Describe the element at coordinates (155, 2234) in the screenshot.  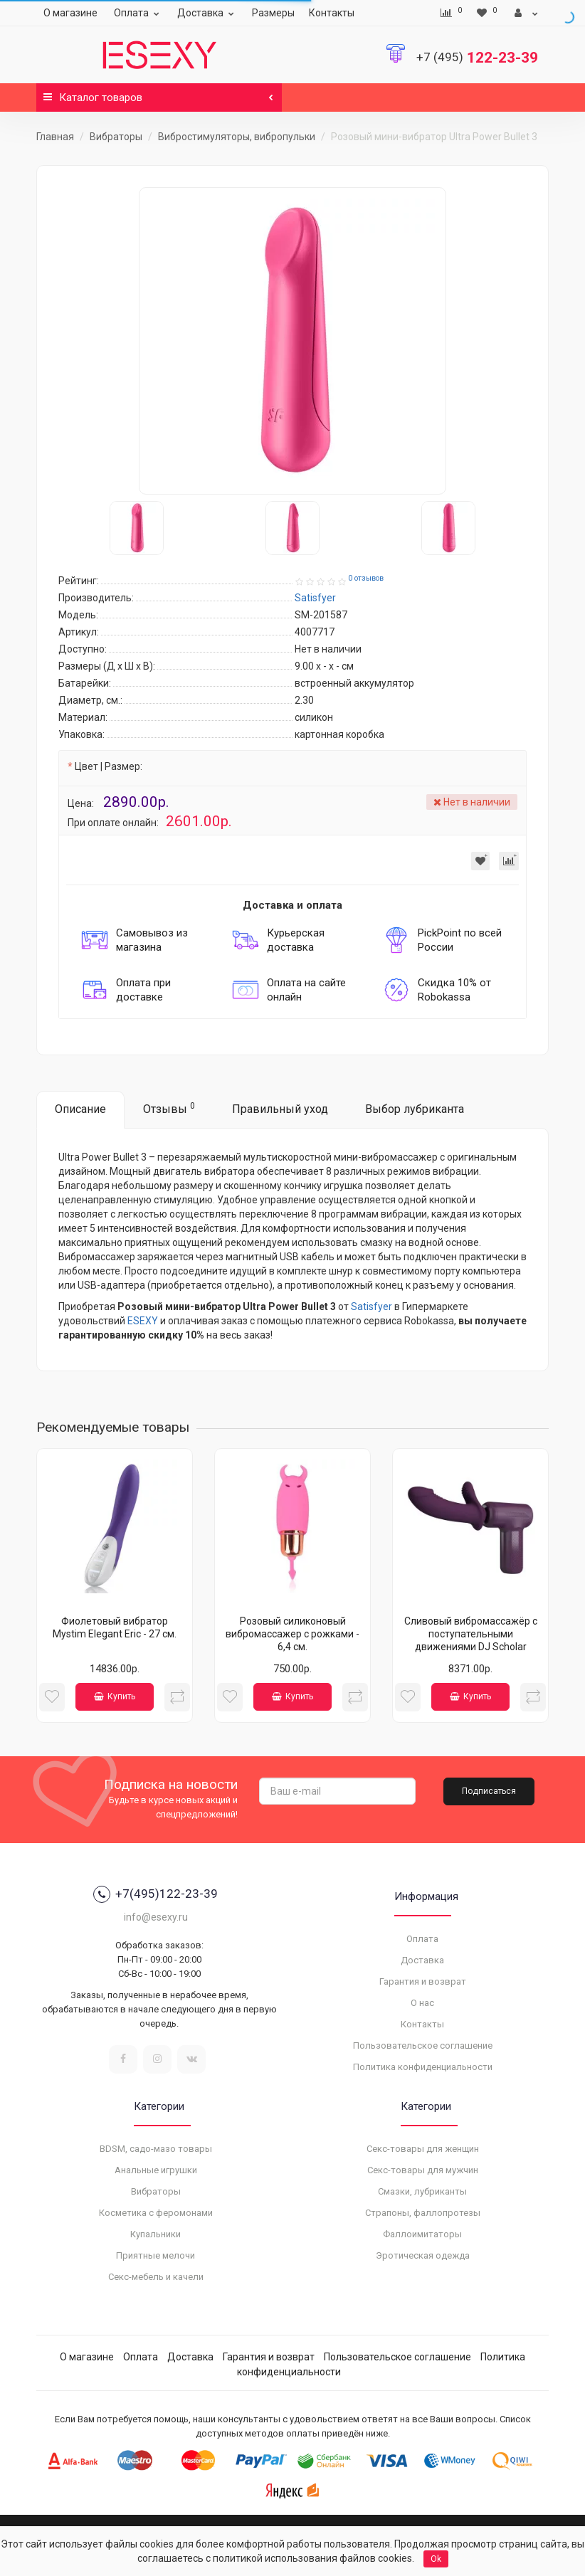
I see `Купальники` at that location.